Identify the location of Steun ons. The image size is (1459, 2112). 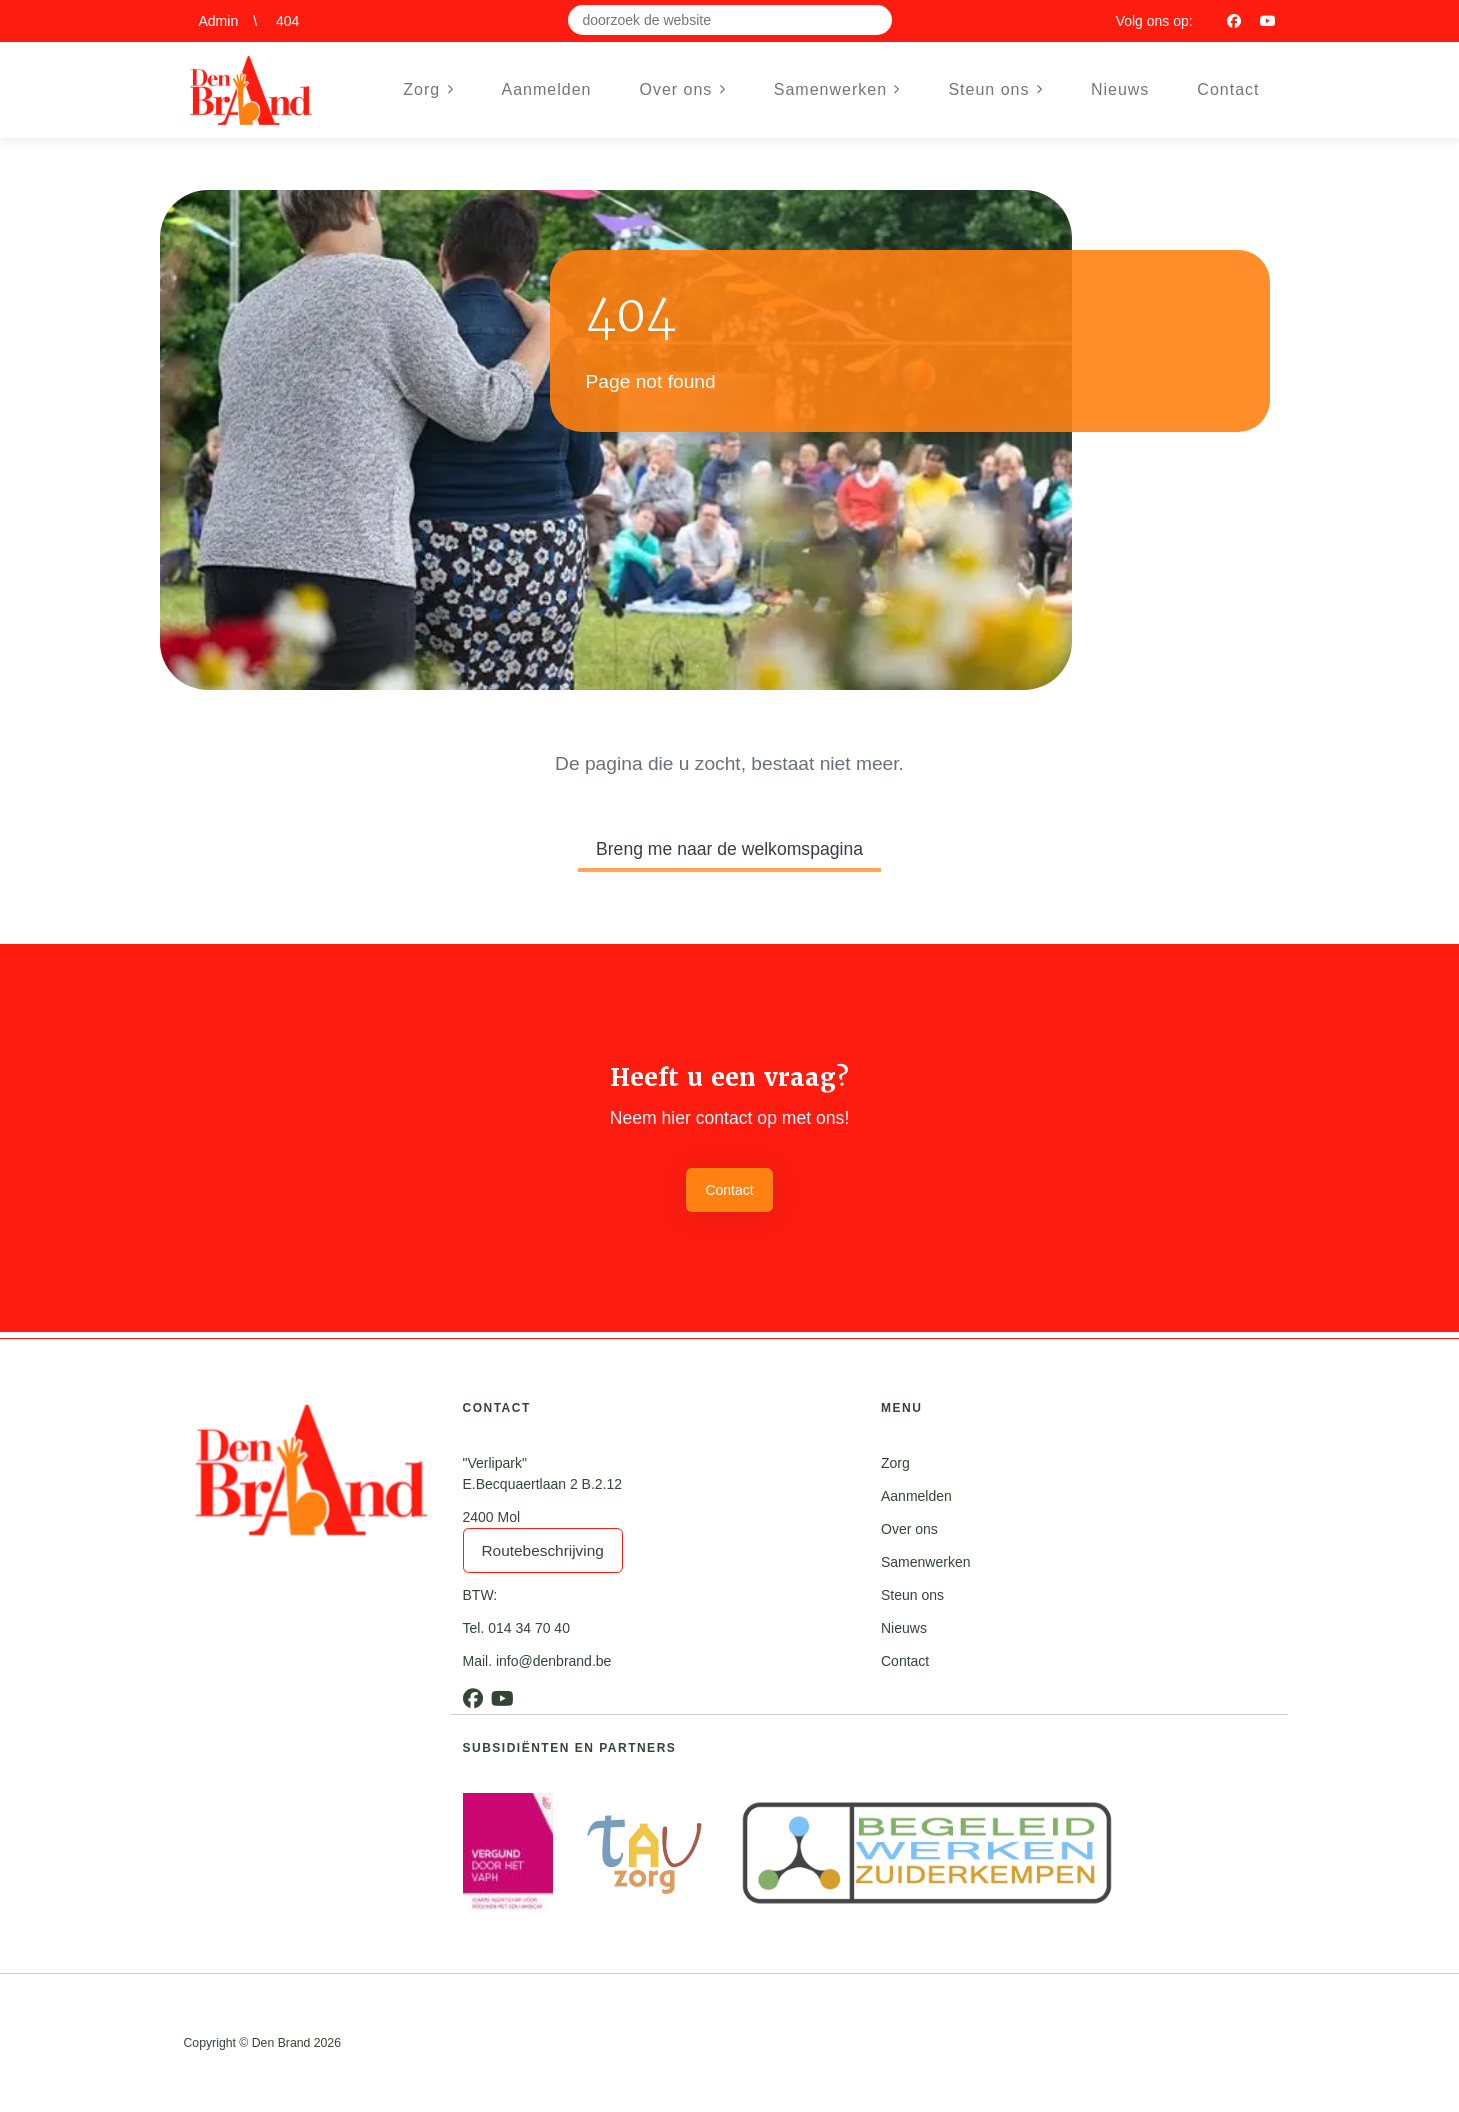
(912, 1595).